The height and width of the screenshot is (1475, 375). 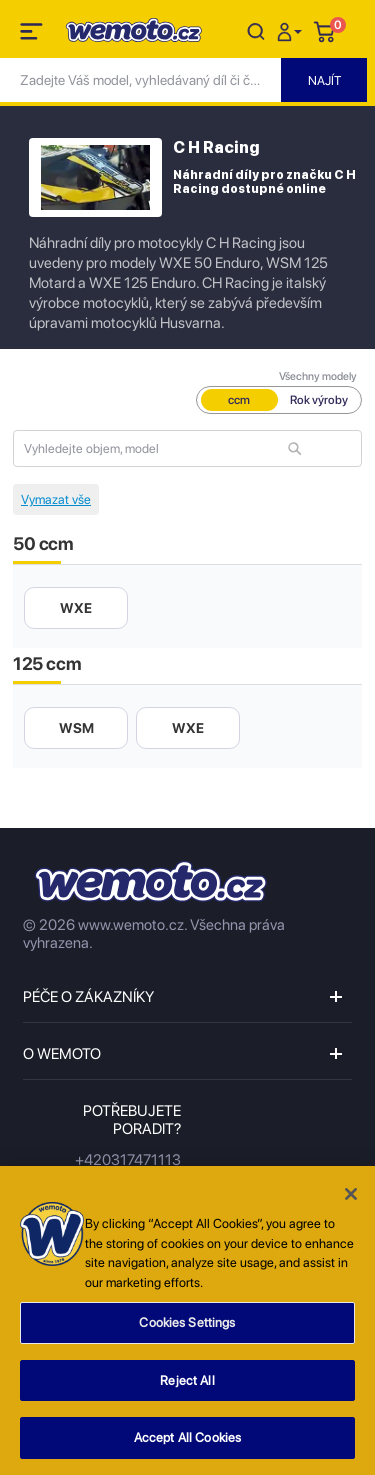 What do you see at coordinates (187, 1384) in the screenshot?
I see `Reject All` at bounding box center [187, 1384].